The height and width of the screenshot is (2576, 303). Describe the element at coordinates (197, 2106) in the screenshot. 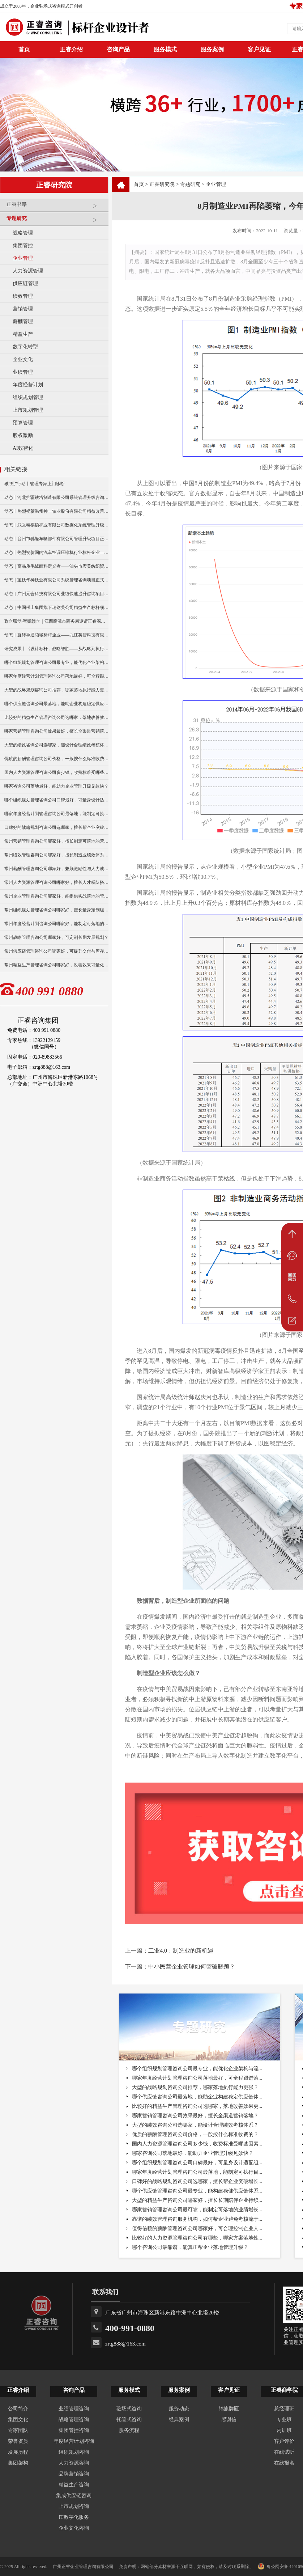

I see `比较好的精益生产管理咨询公司选哪家，落地改善效果更...` at that location.